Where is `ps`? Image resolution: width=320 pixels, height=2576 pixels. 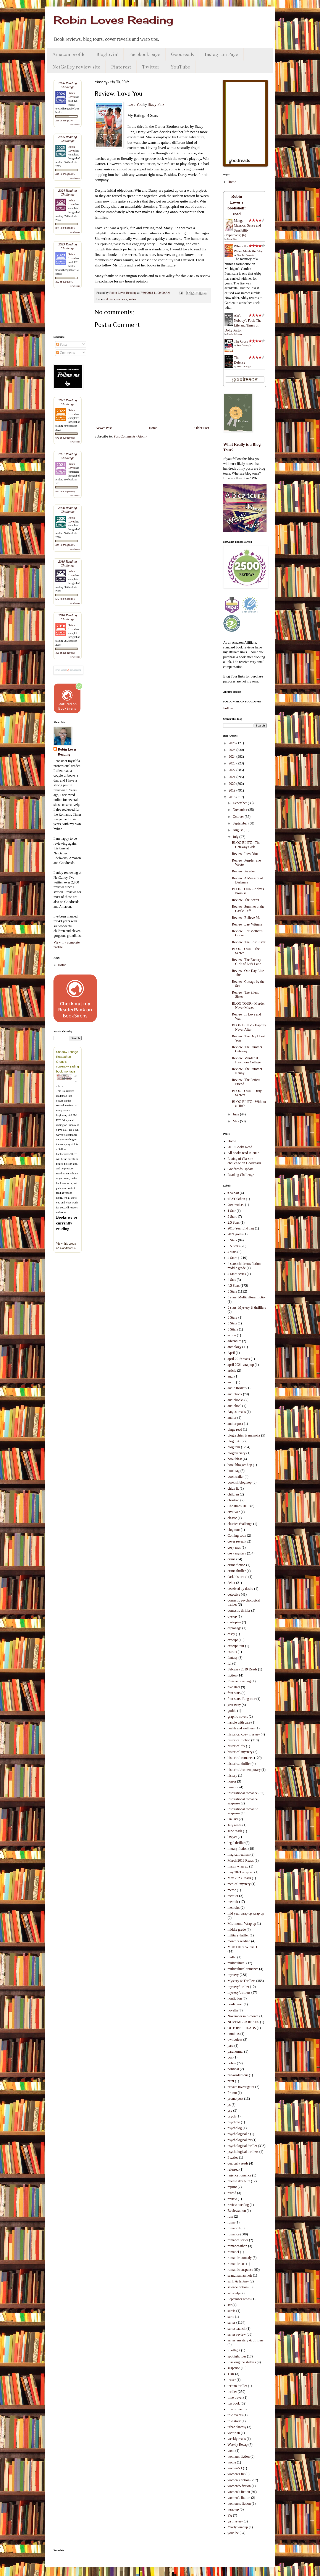 ps is located at coordinates (229, 2104).